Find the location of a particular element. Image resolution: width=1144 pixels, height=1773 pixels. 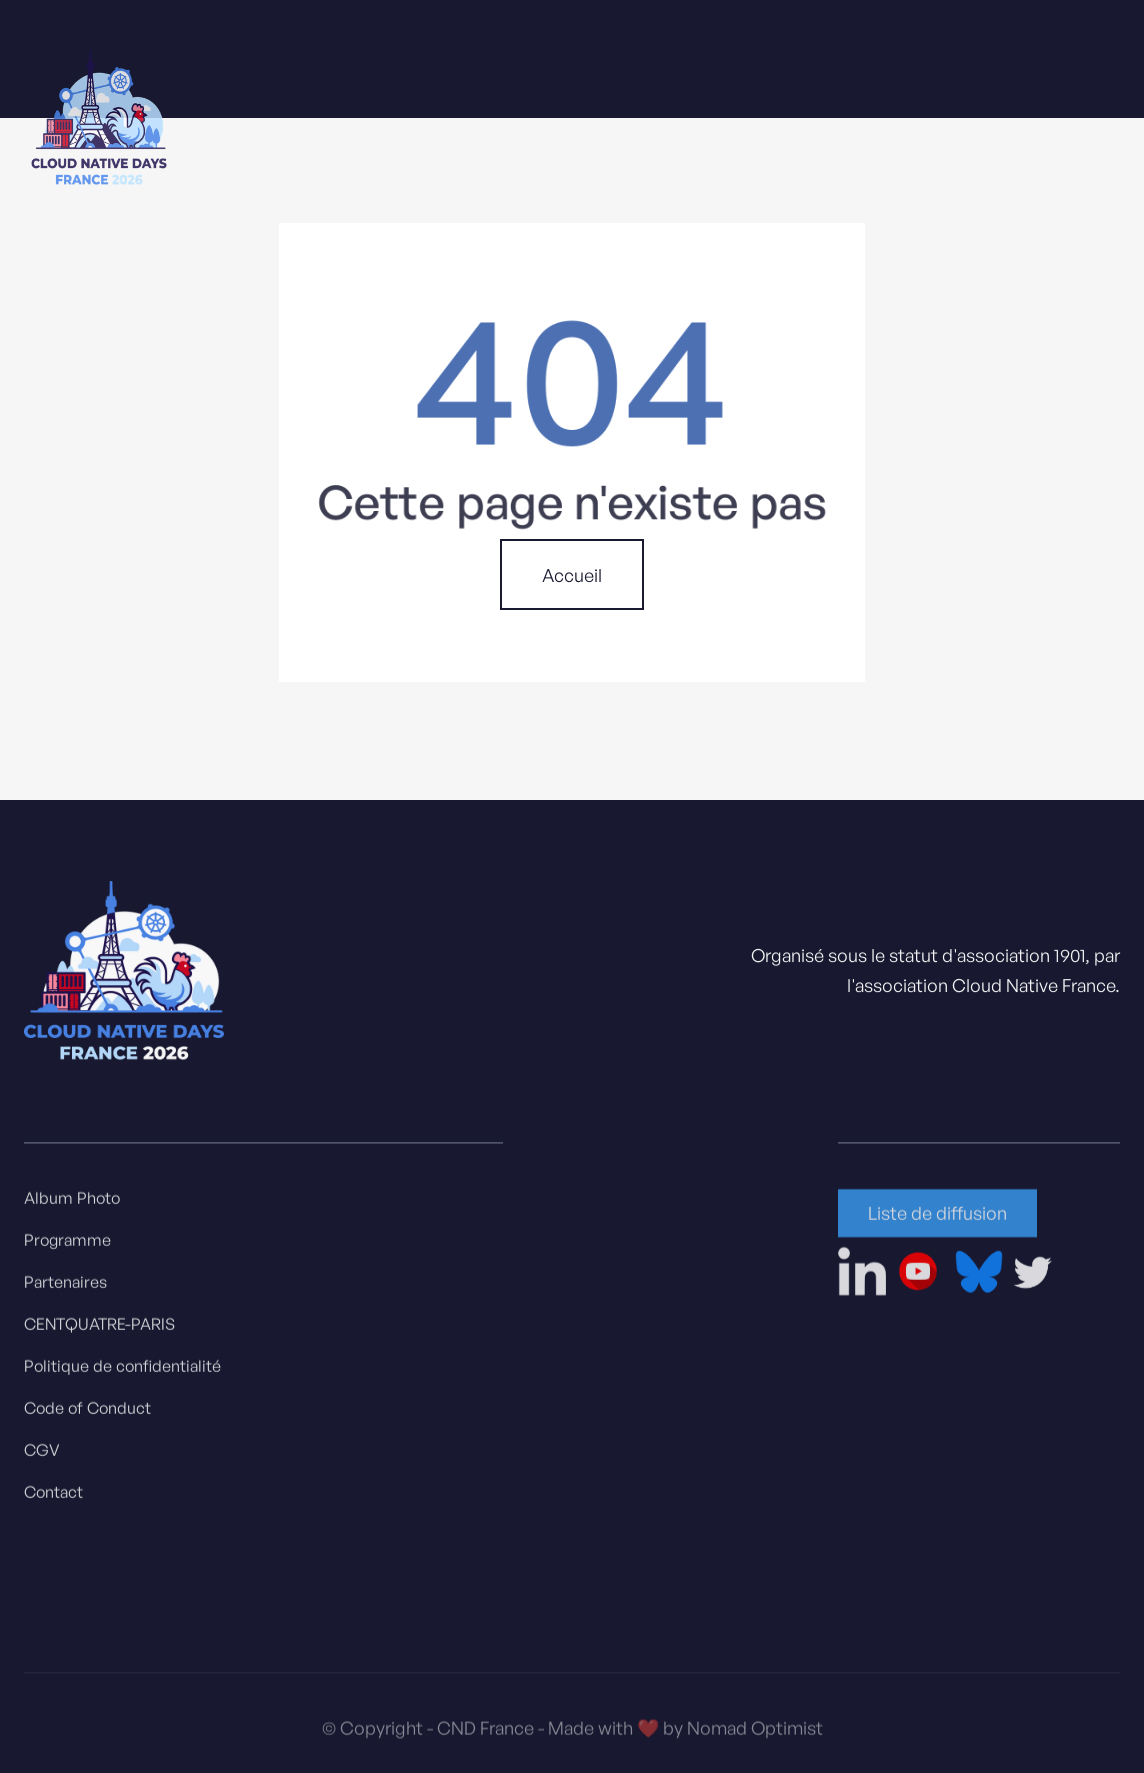

CENTQUATRE-PARIS is located at coordinates (99, 1330).